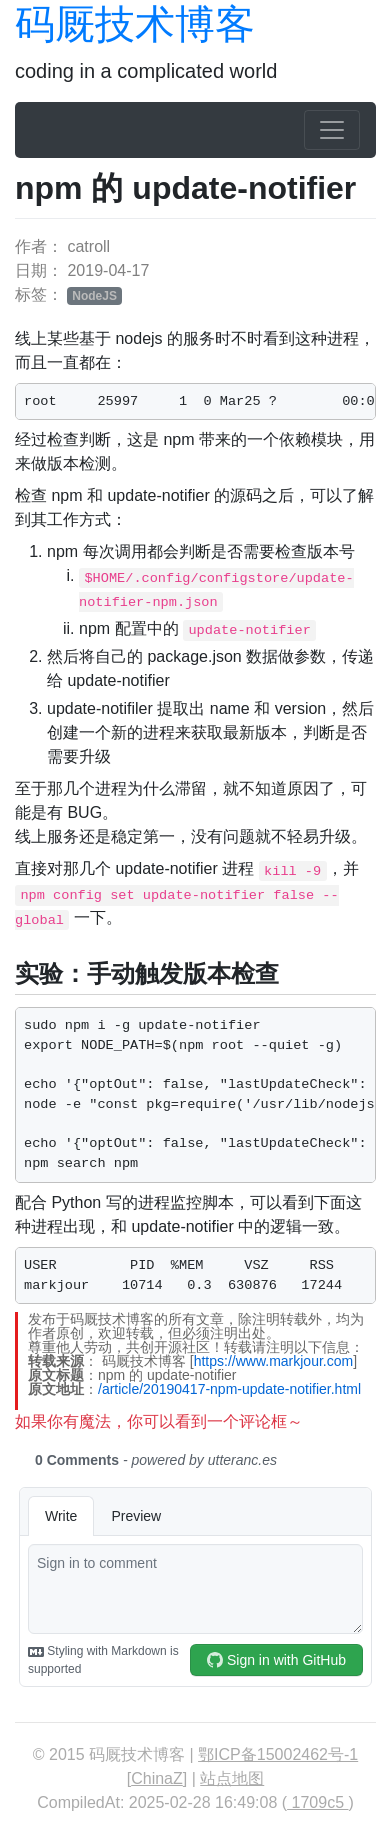 The image size is (391, 1845). What do you see at coordinates (229, 1389) in the screenshot?
I see `/article/20190417-npm-update-notifier.html` at bounding box center [229, 1389].